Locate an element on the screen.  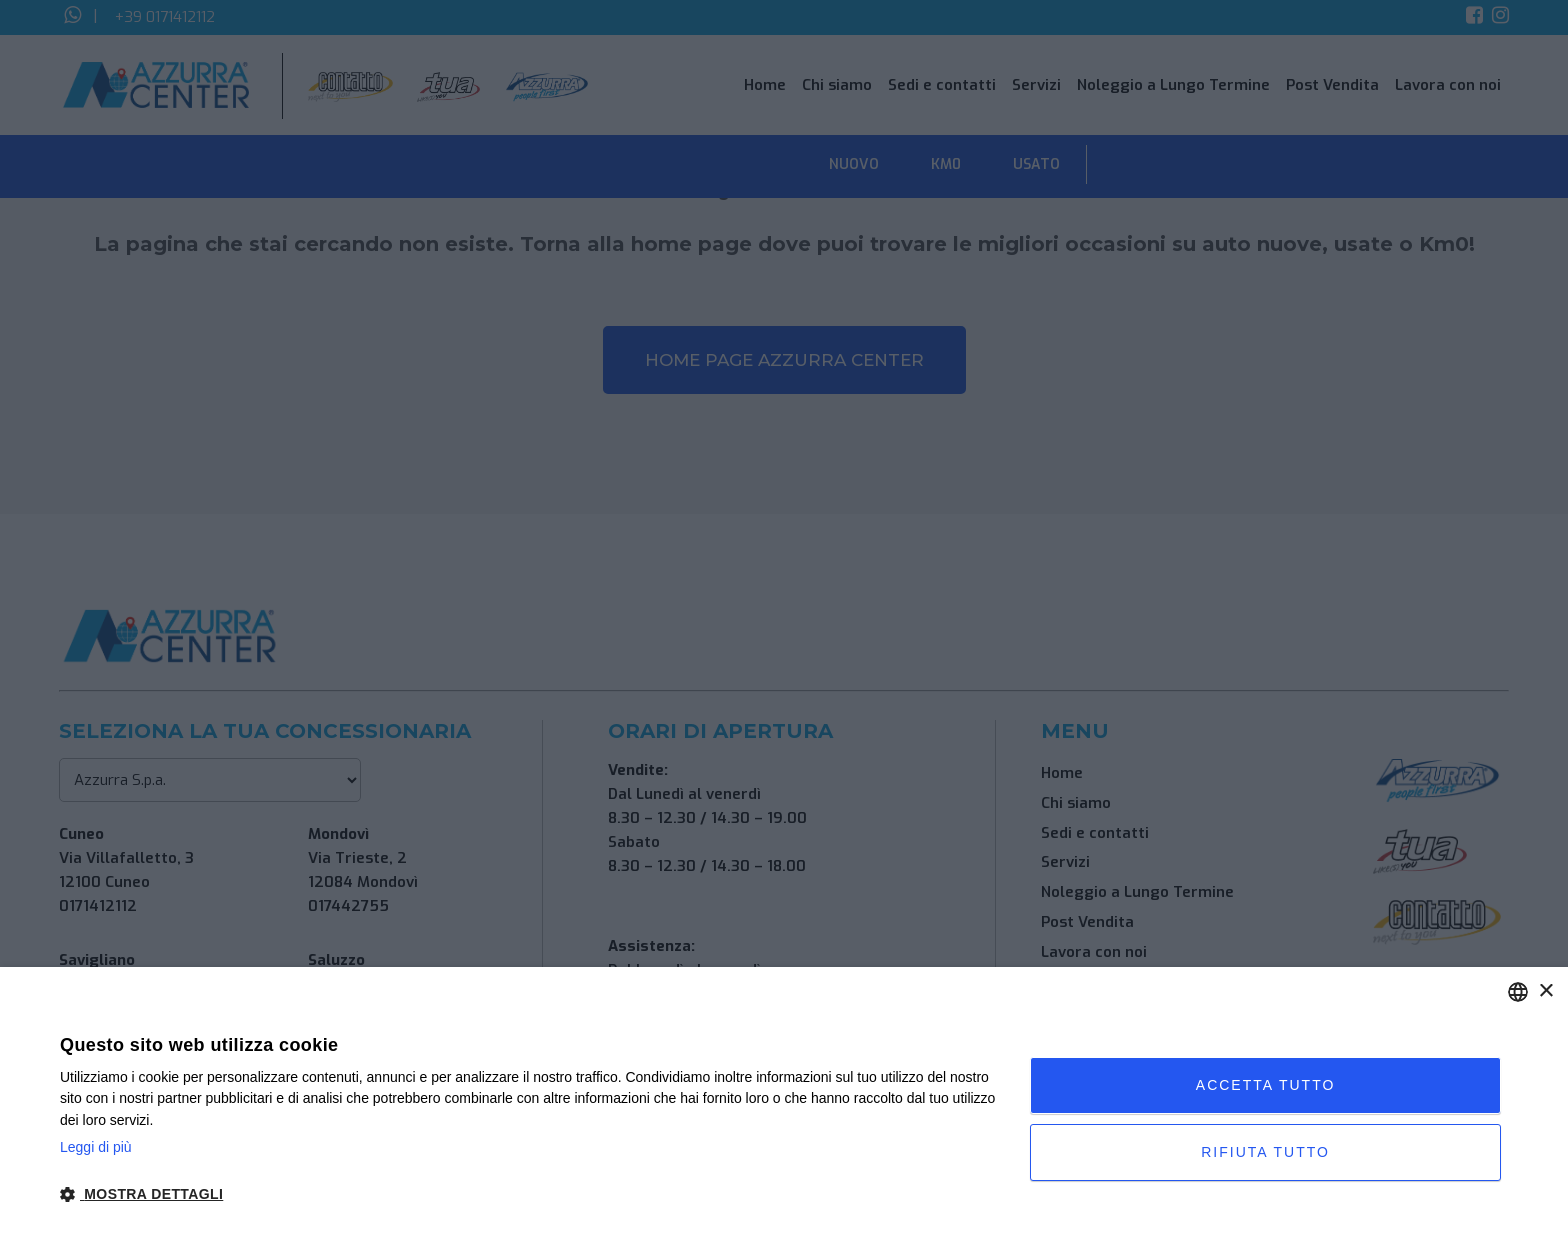
[button] is located at coordinates (530, 1195).